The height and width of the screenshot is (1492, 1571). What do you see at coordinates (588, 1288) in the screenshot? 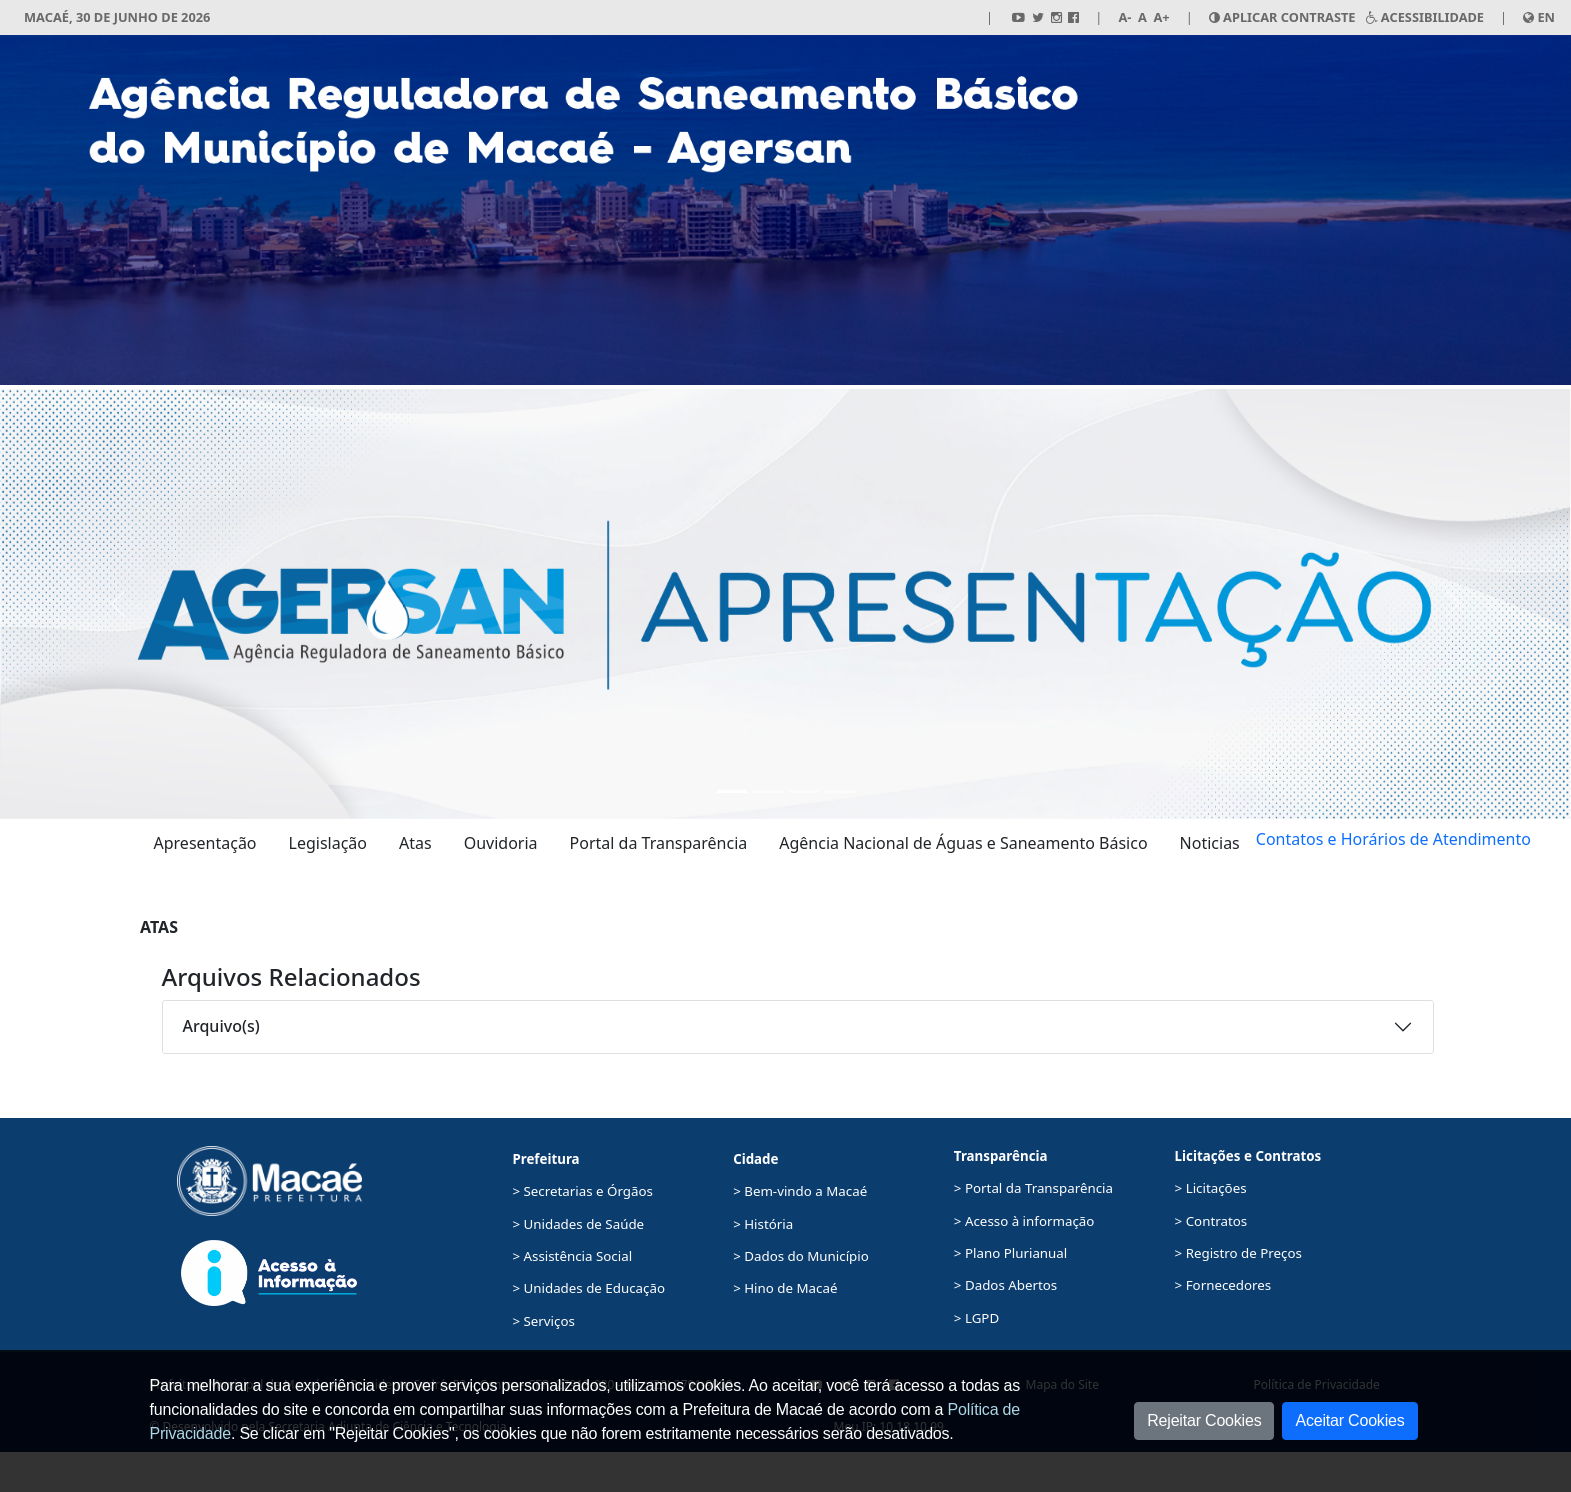
I see `> Unidades de Educação` at bounding box center [588, 1288].